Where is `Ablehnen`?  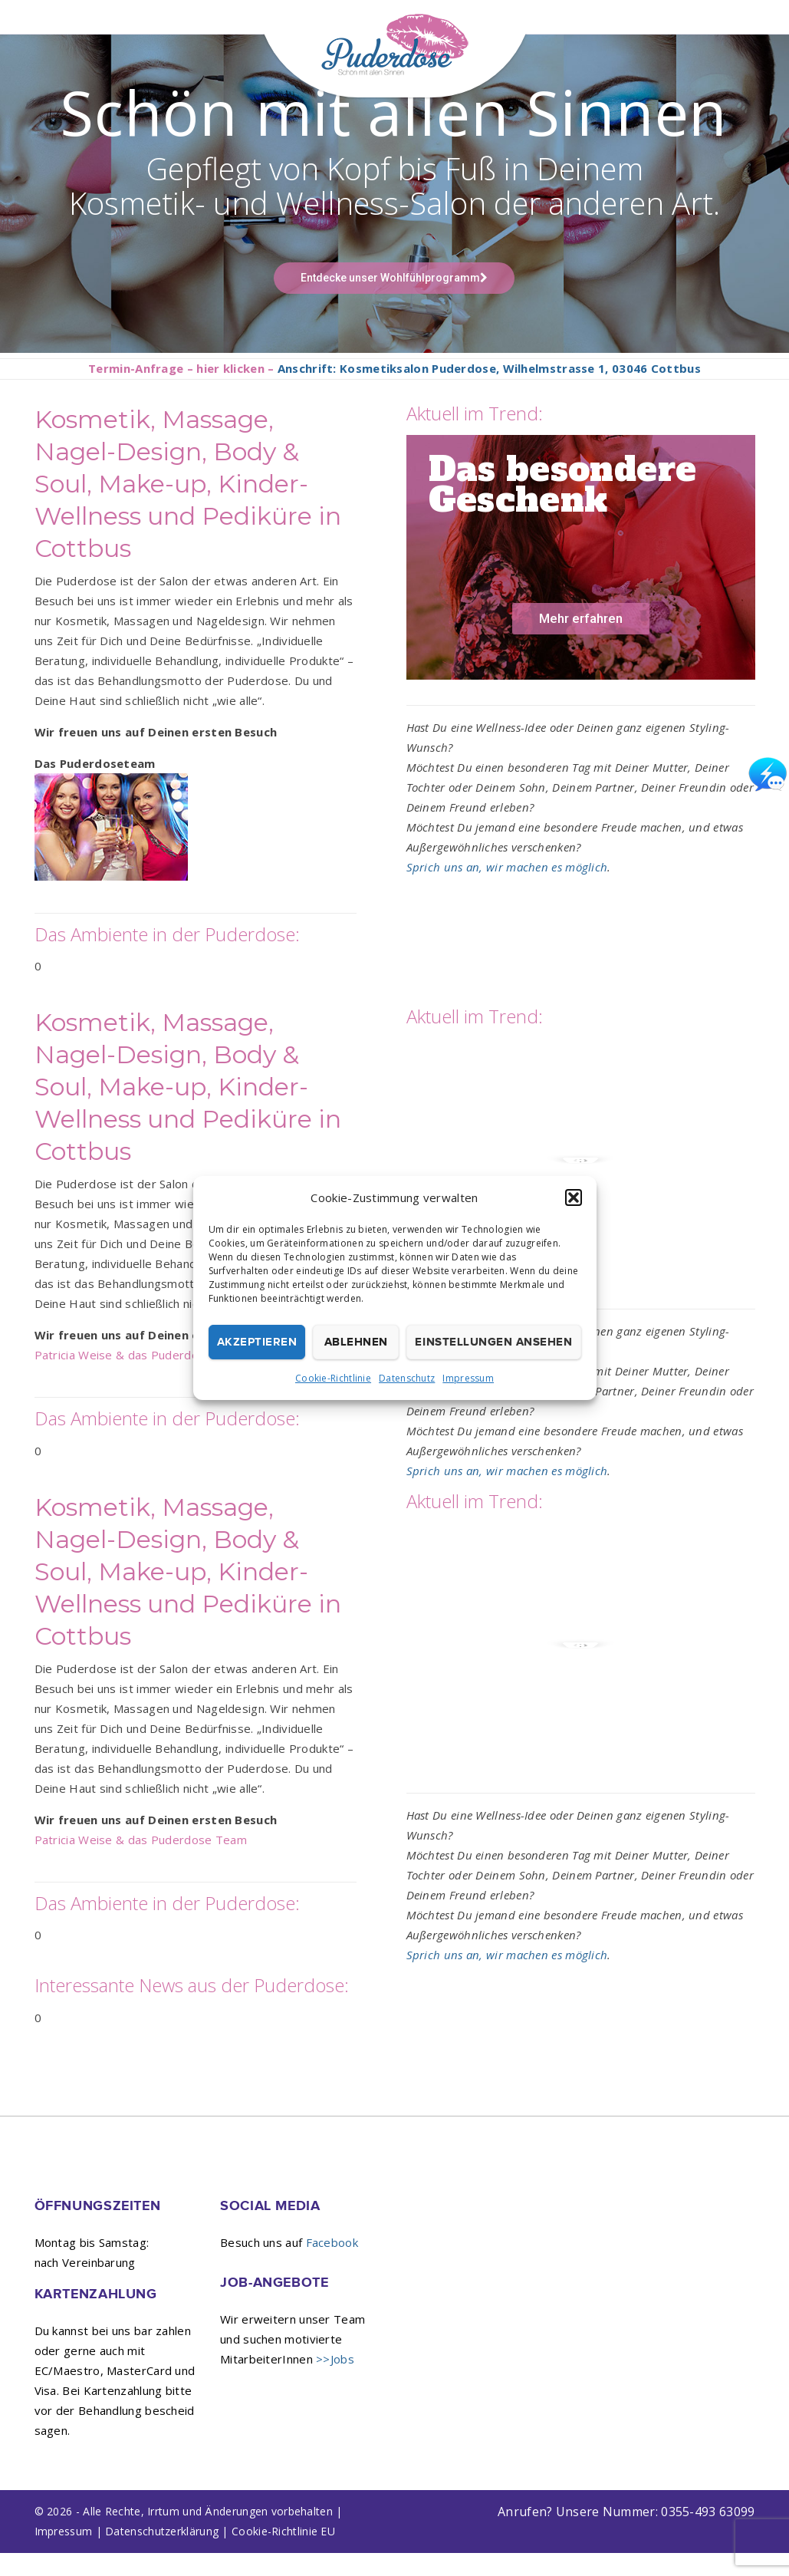
Ablehnen is located at coordinates (356, 1342).